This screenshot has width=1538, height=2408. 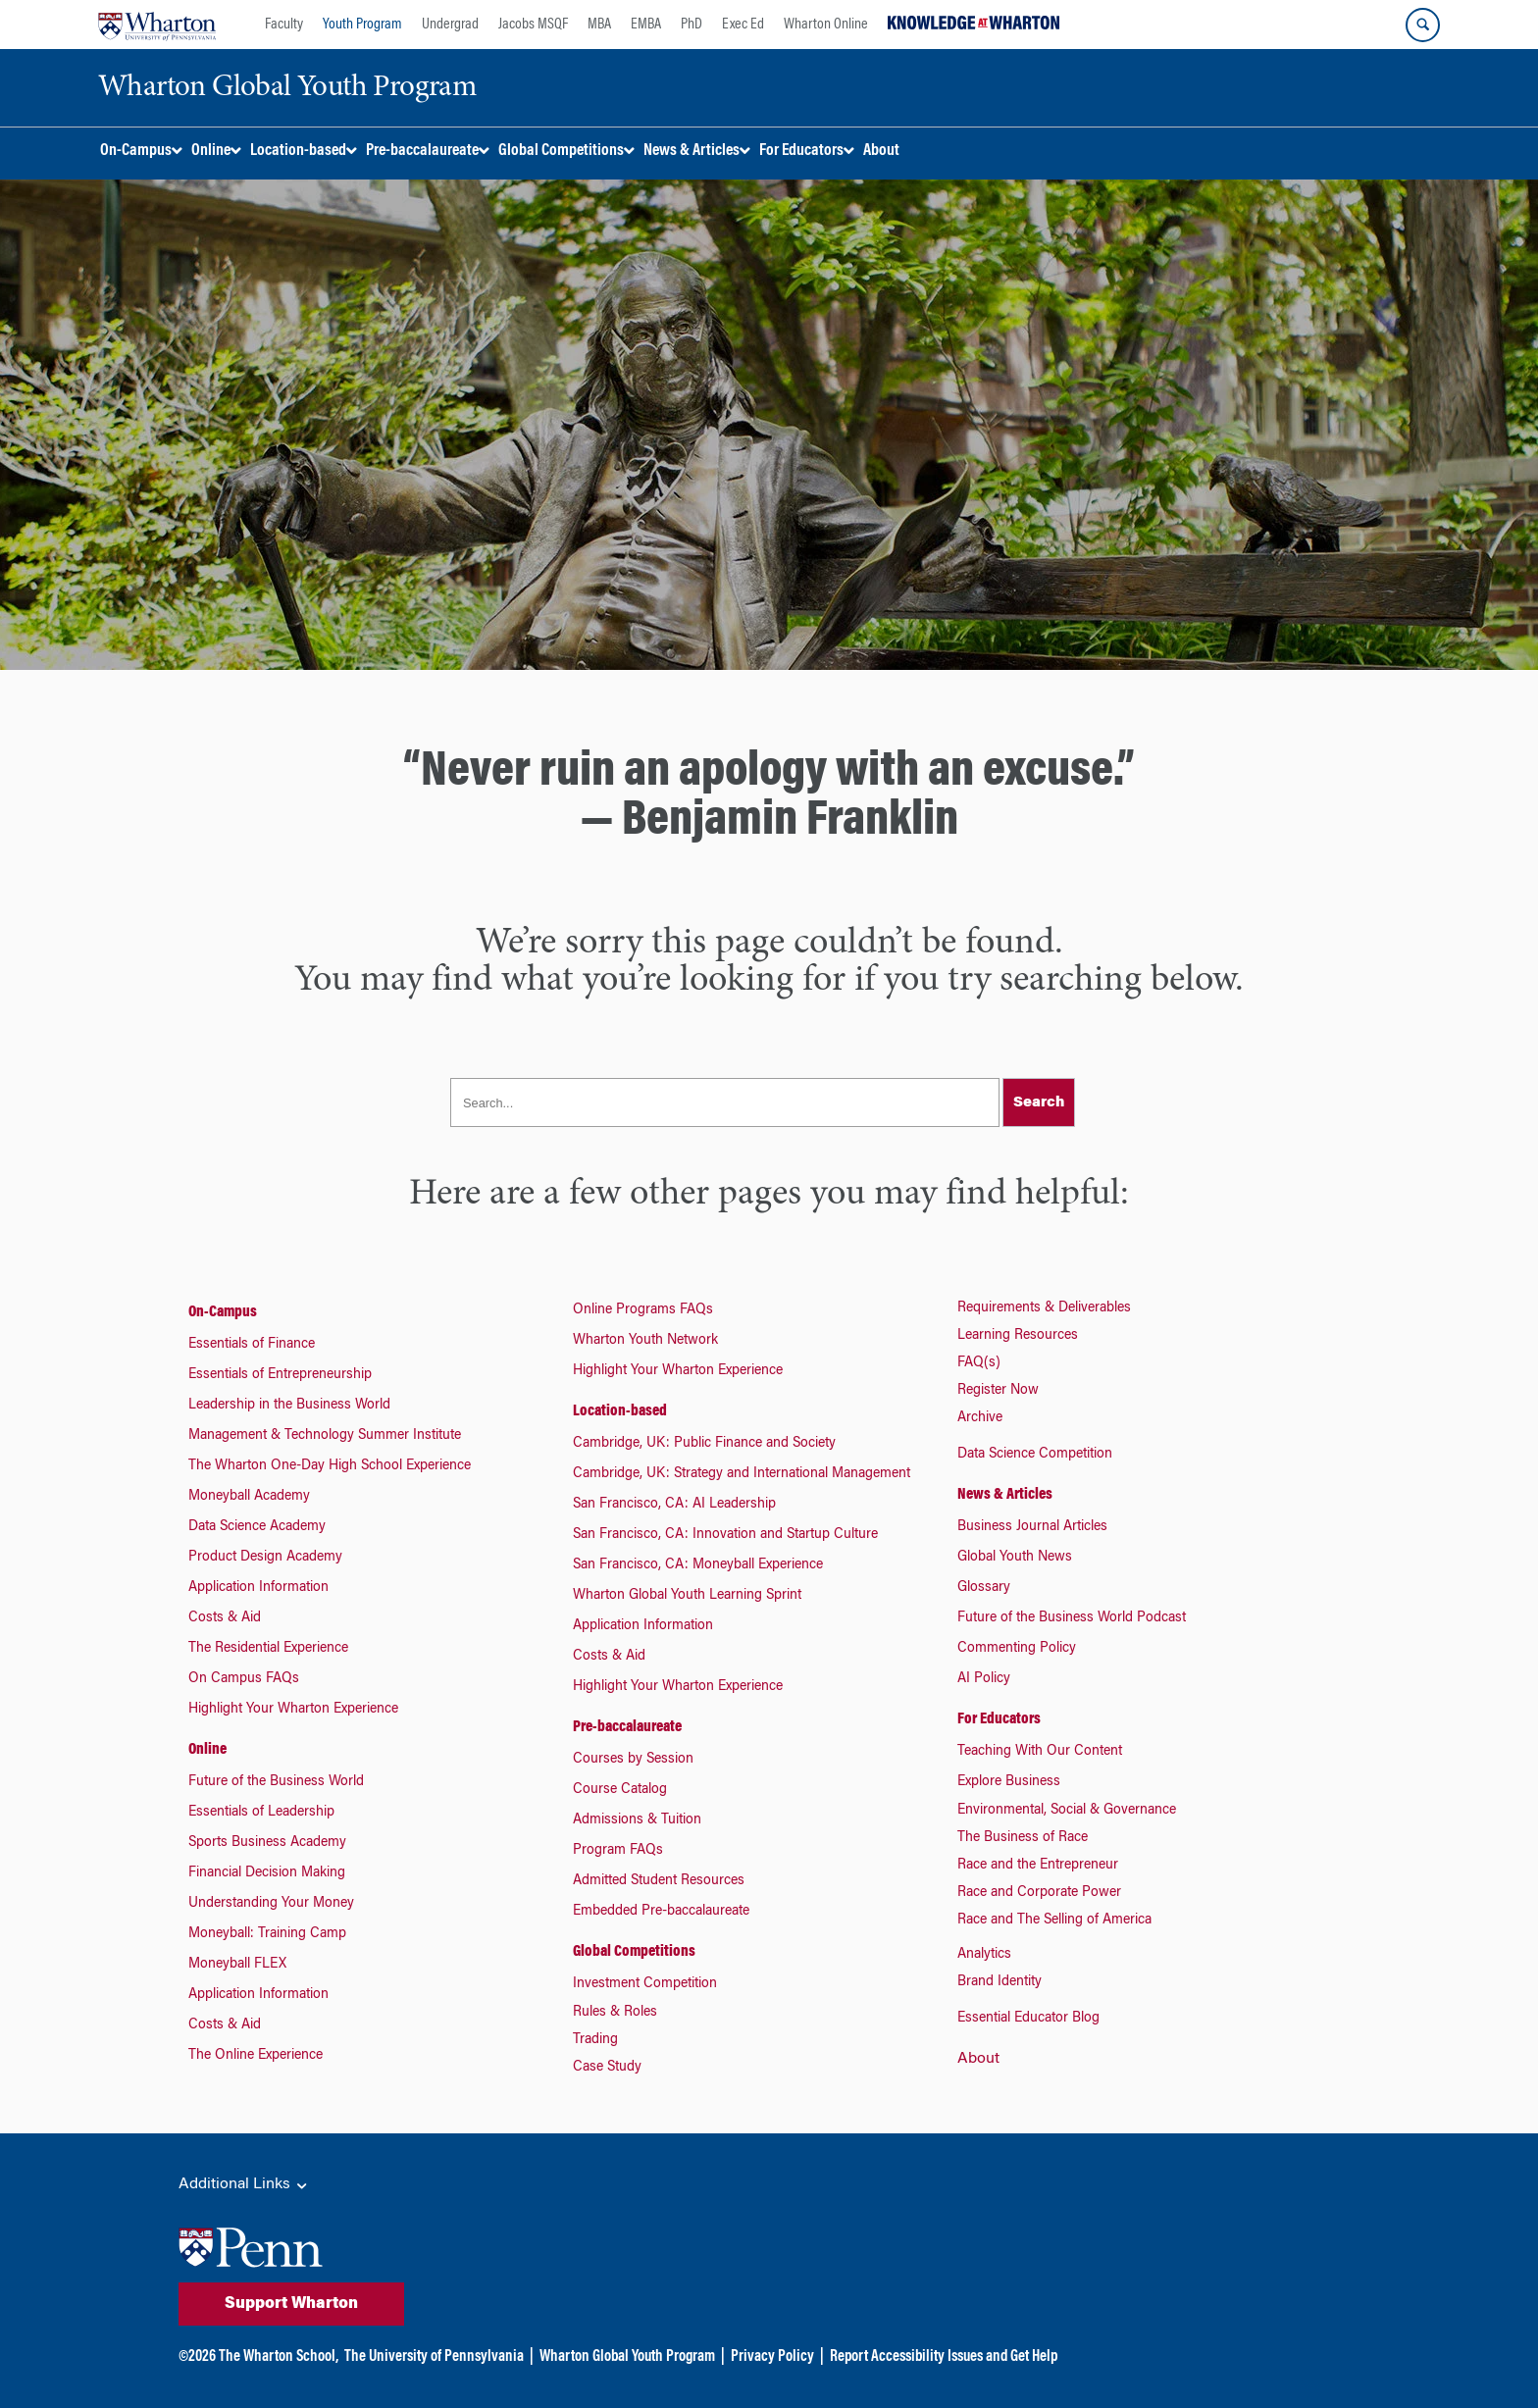 What do you see at coordinates (222, 1312) in the screenshot?
I see `On-Campus` at bounding box center [222, 1312].